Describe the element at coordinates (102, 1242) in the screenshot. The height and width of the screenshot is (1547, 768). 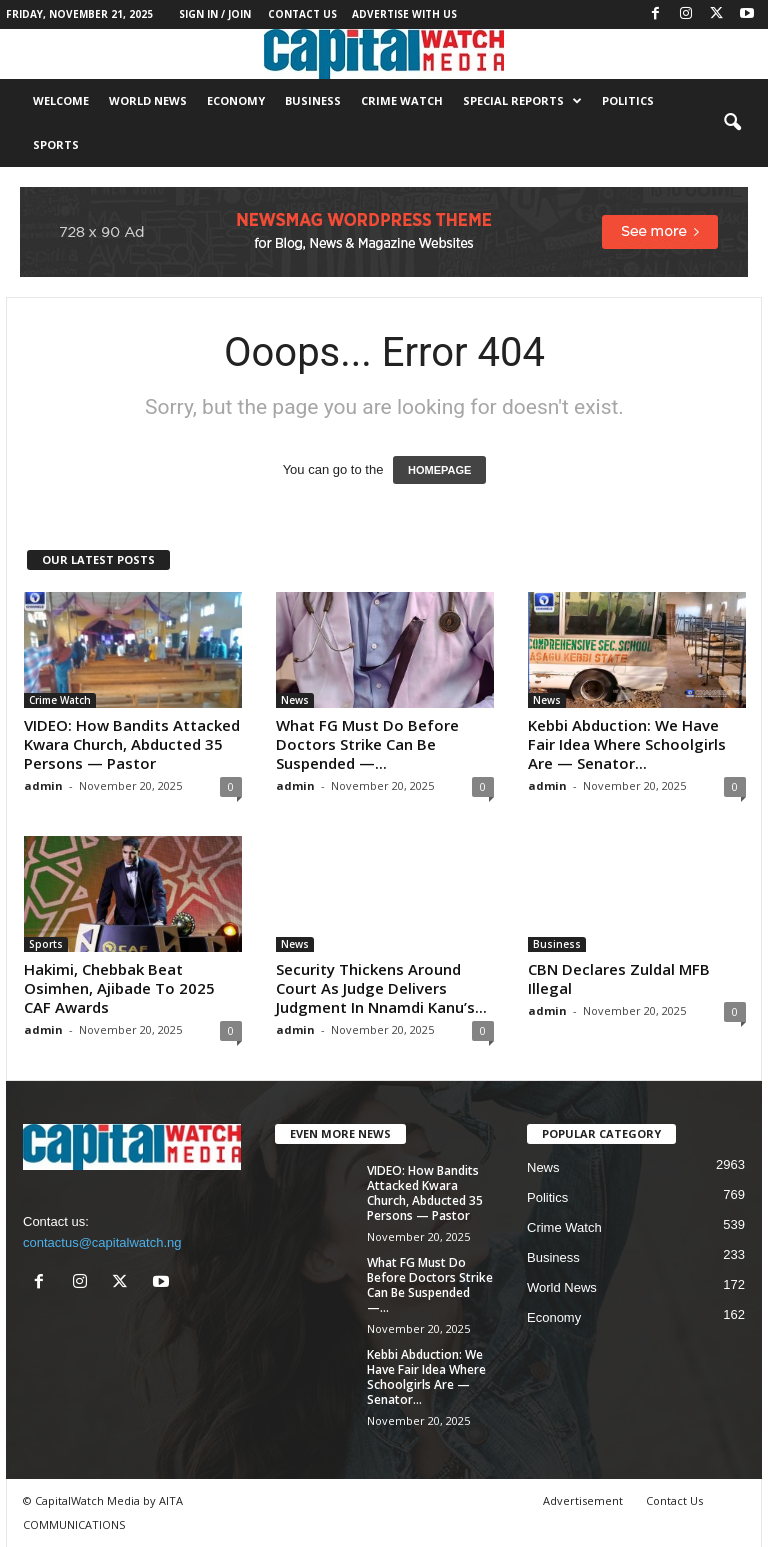
I see `contactus@capitalwatch.ng` at that location.